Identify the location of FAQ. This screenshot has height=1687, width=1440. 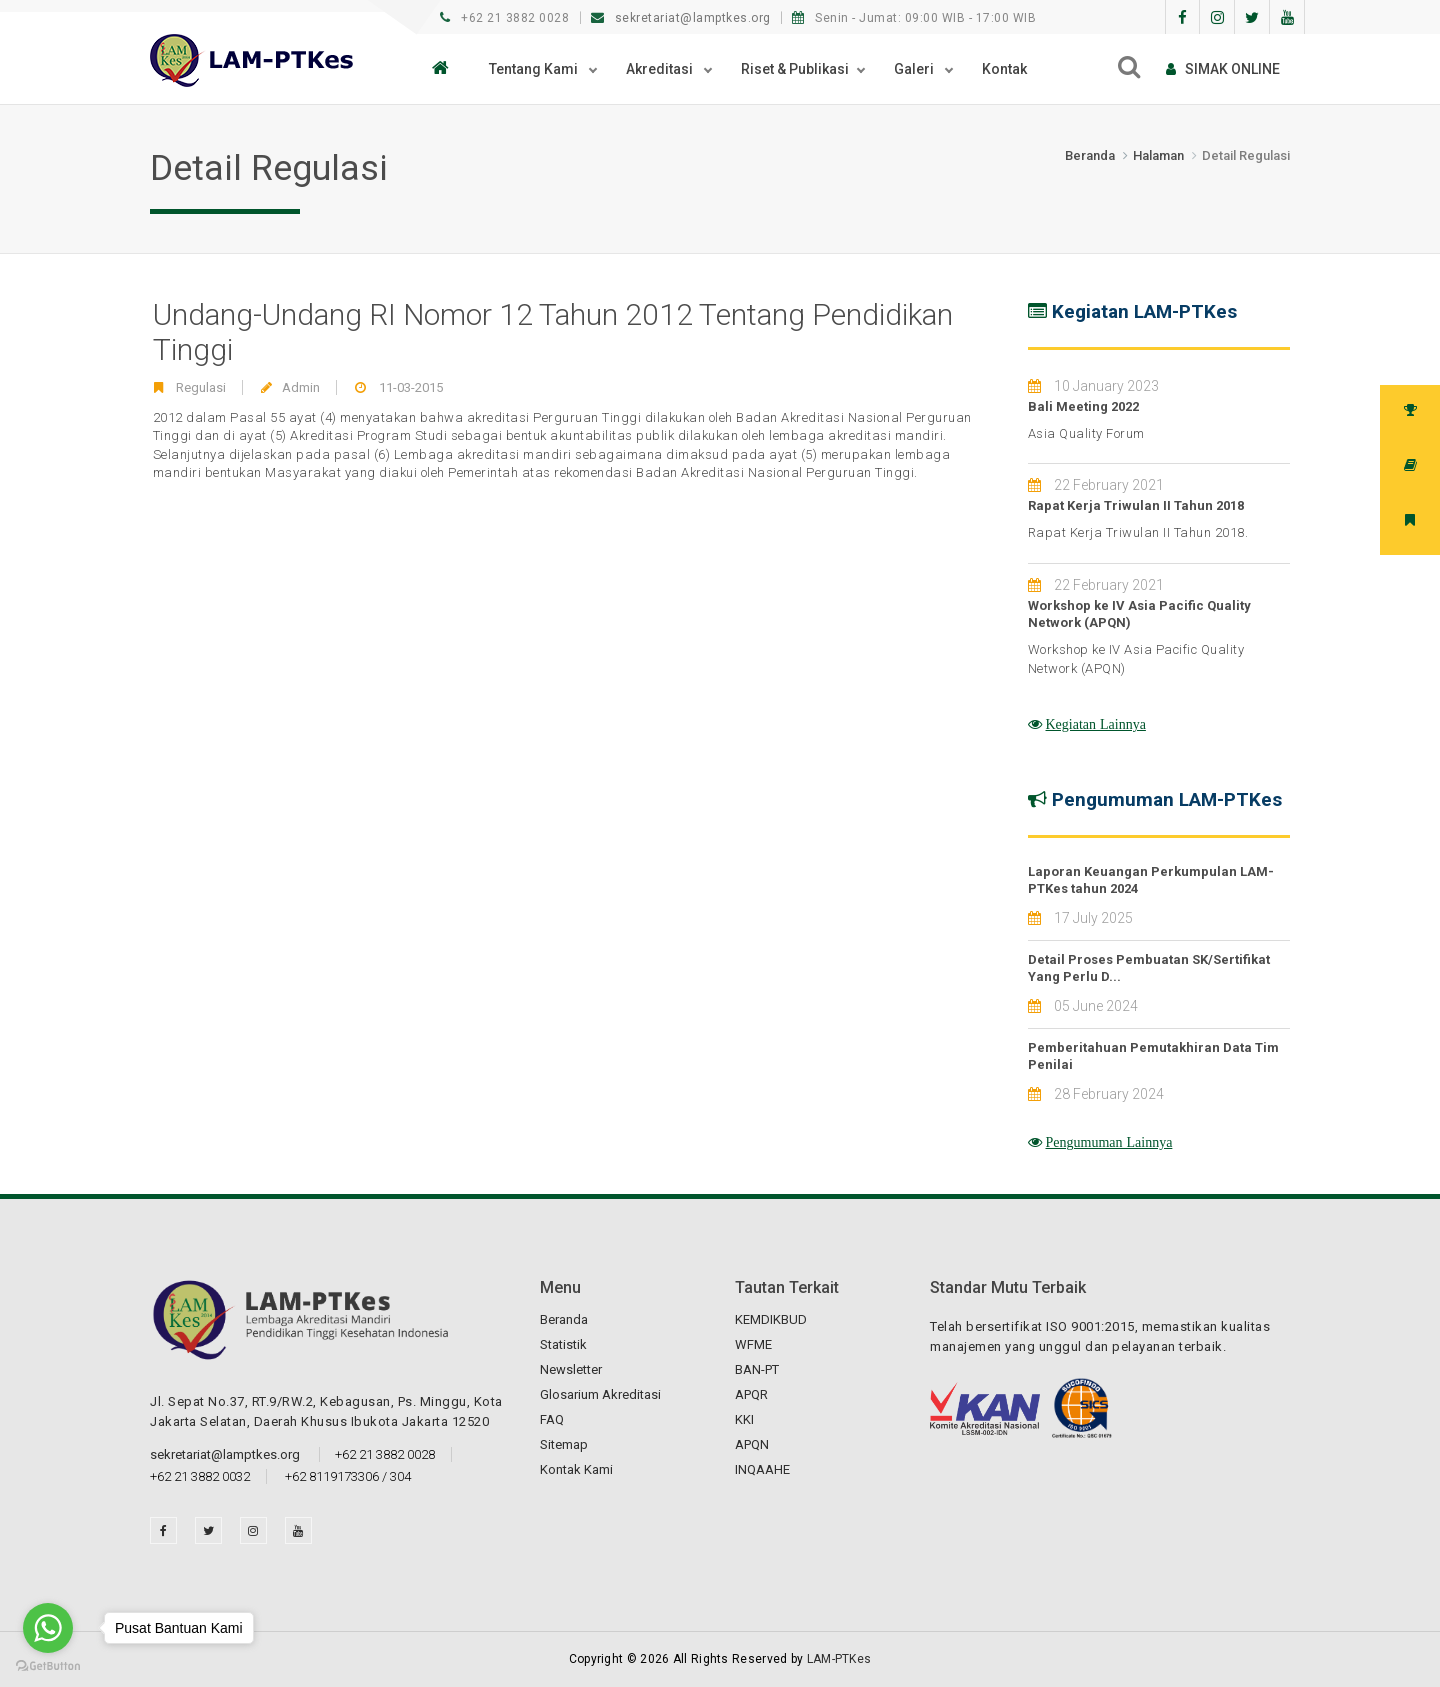
(552, 1419).